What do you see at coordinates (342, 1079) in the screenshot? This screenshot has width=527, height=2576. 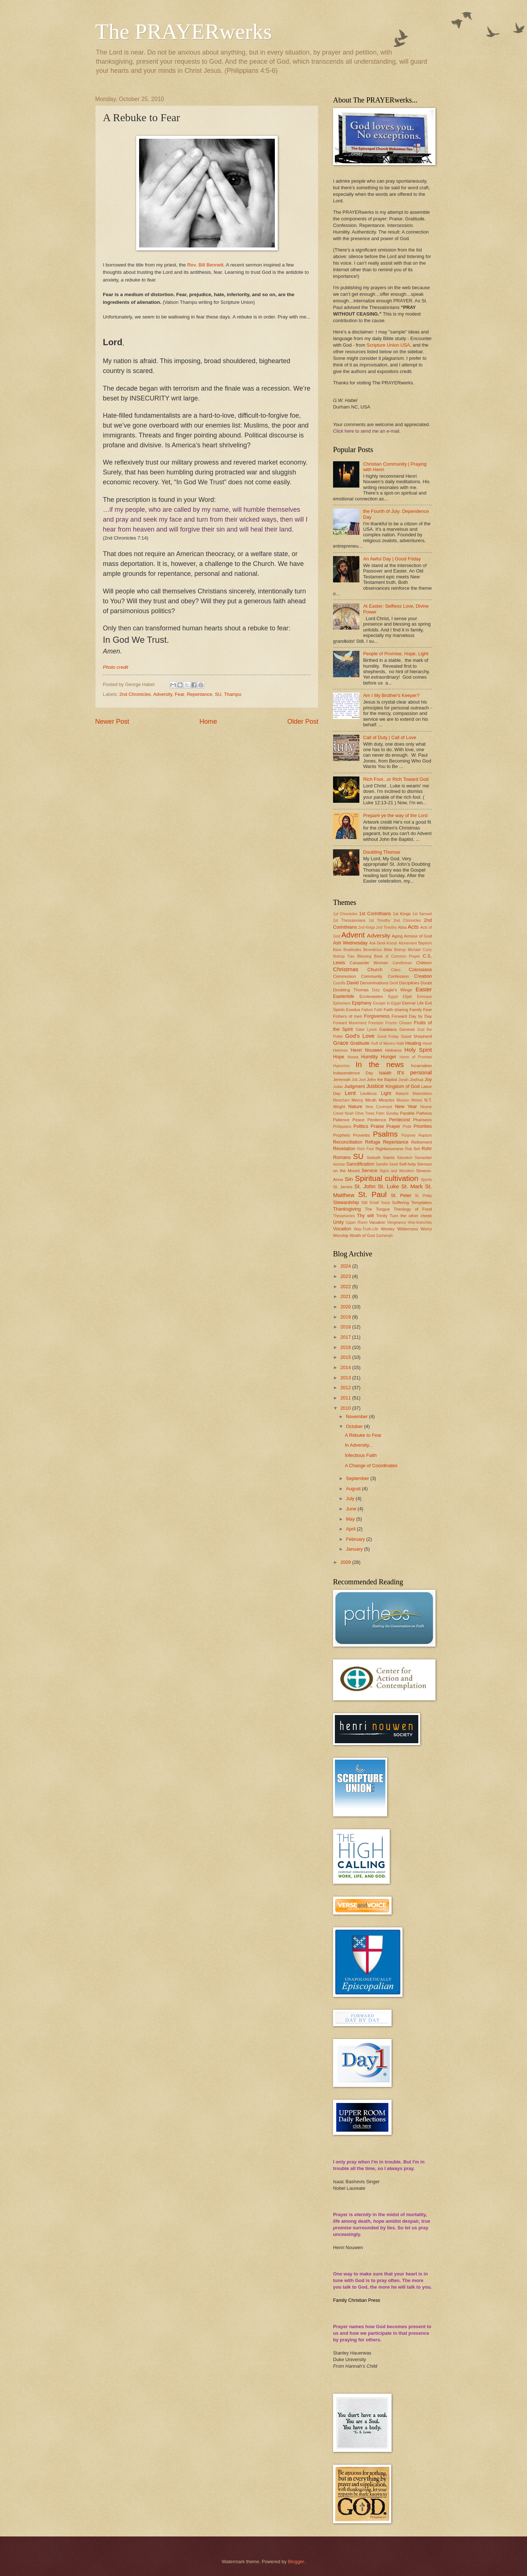 I see `Jeremiah` at bounding box center [342, 1079].